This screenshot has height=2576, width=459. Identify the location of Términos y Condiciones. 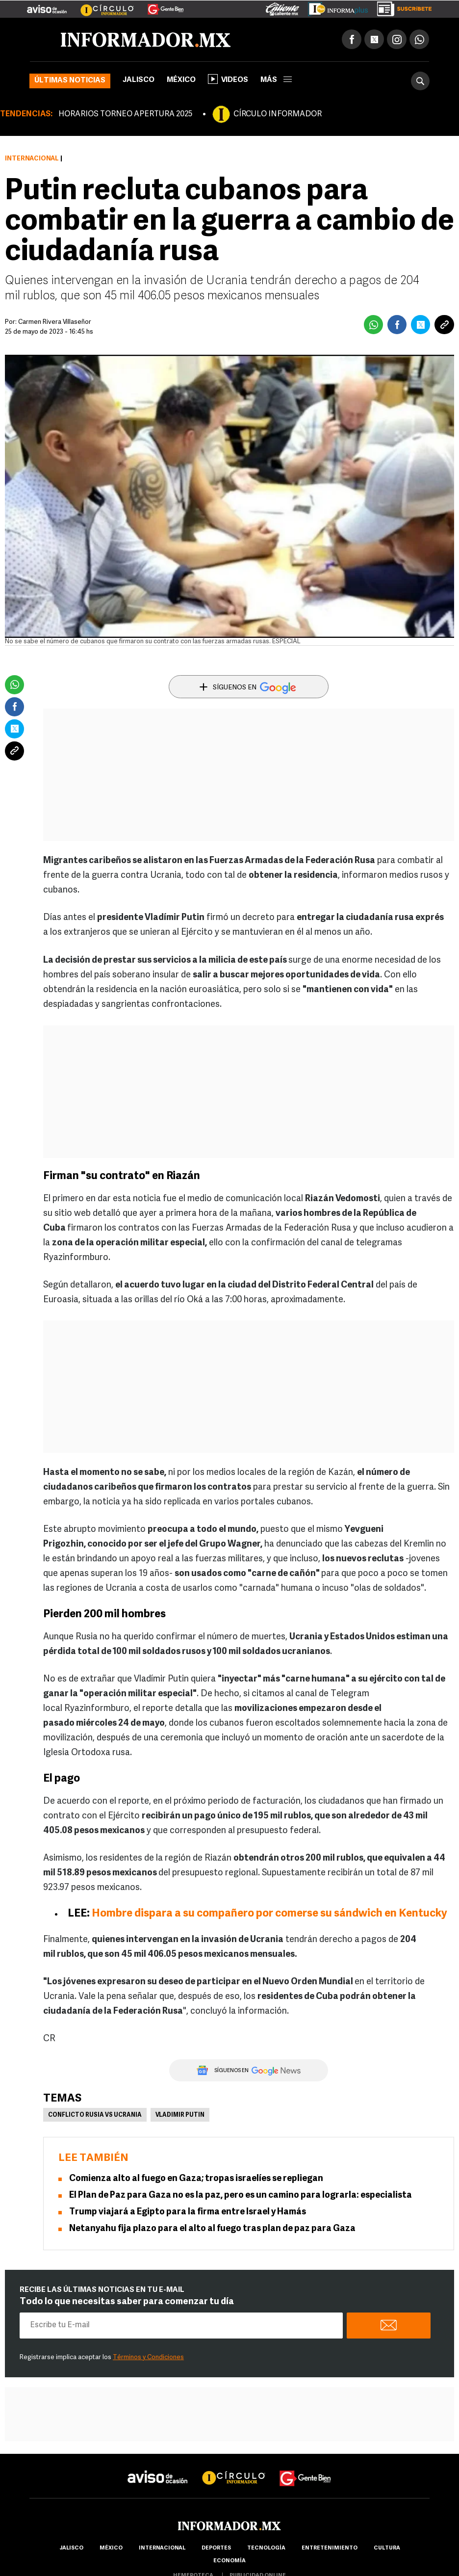
(148, 2357).